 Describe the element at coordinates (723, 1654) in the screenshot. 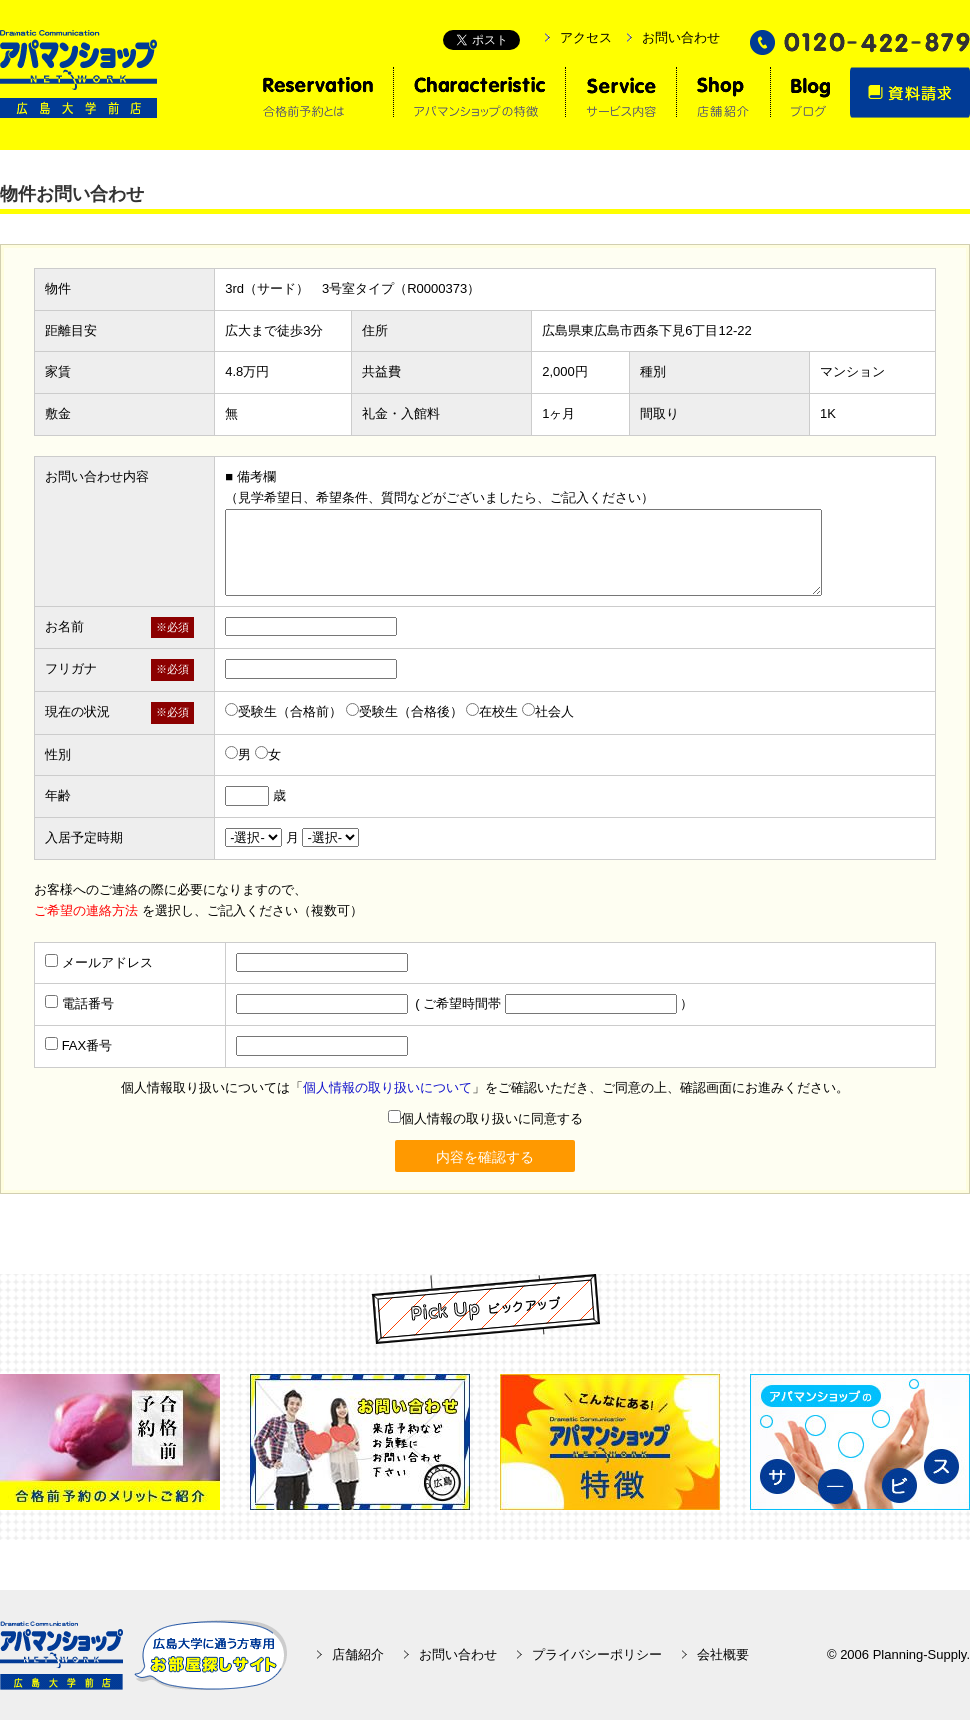

I see `会社概要` at that location.